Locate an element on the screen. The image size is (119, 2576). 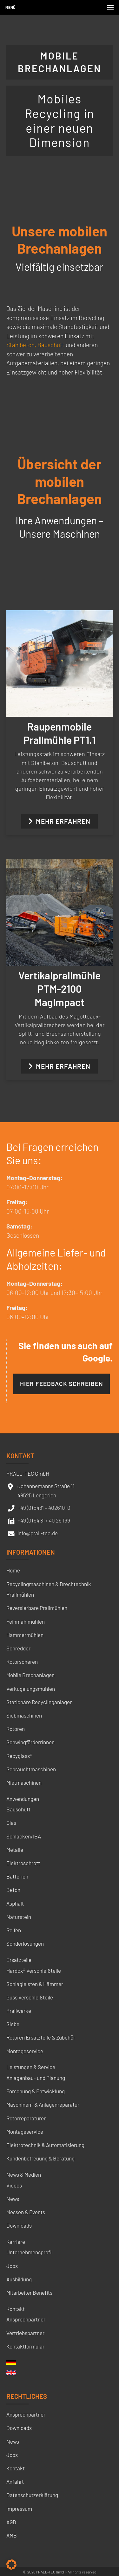
Mitarbeiter Benefits is located at coordinates (29, 2292).